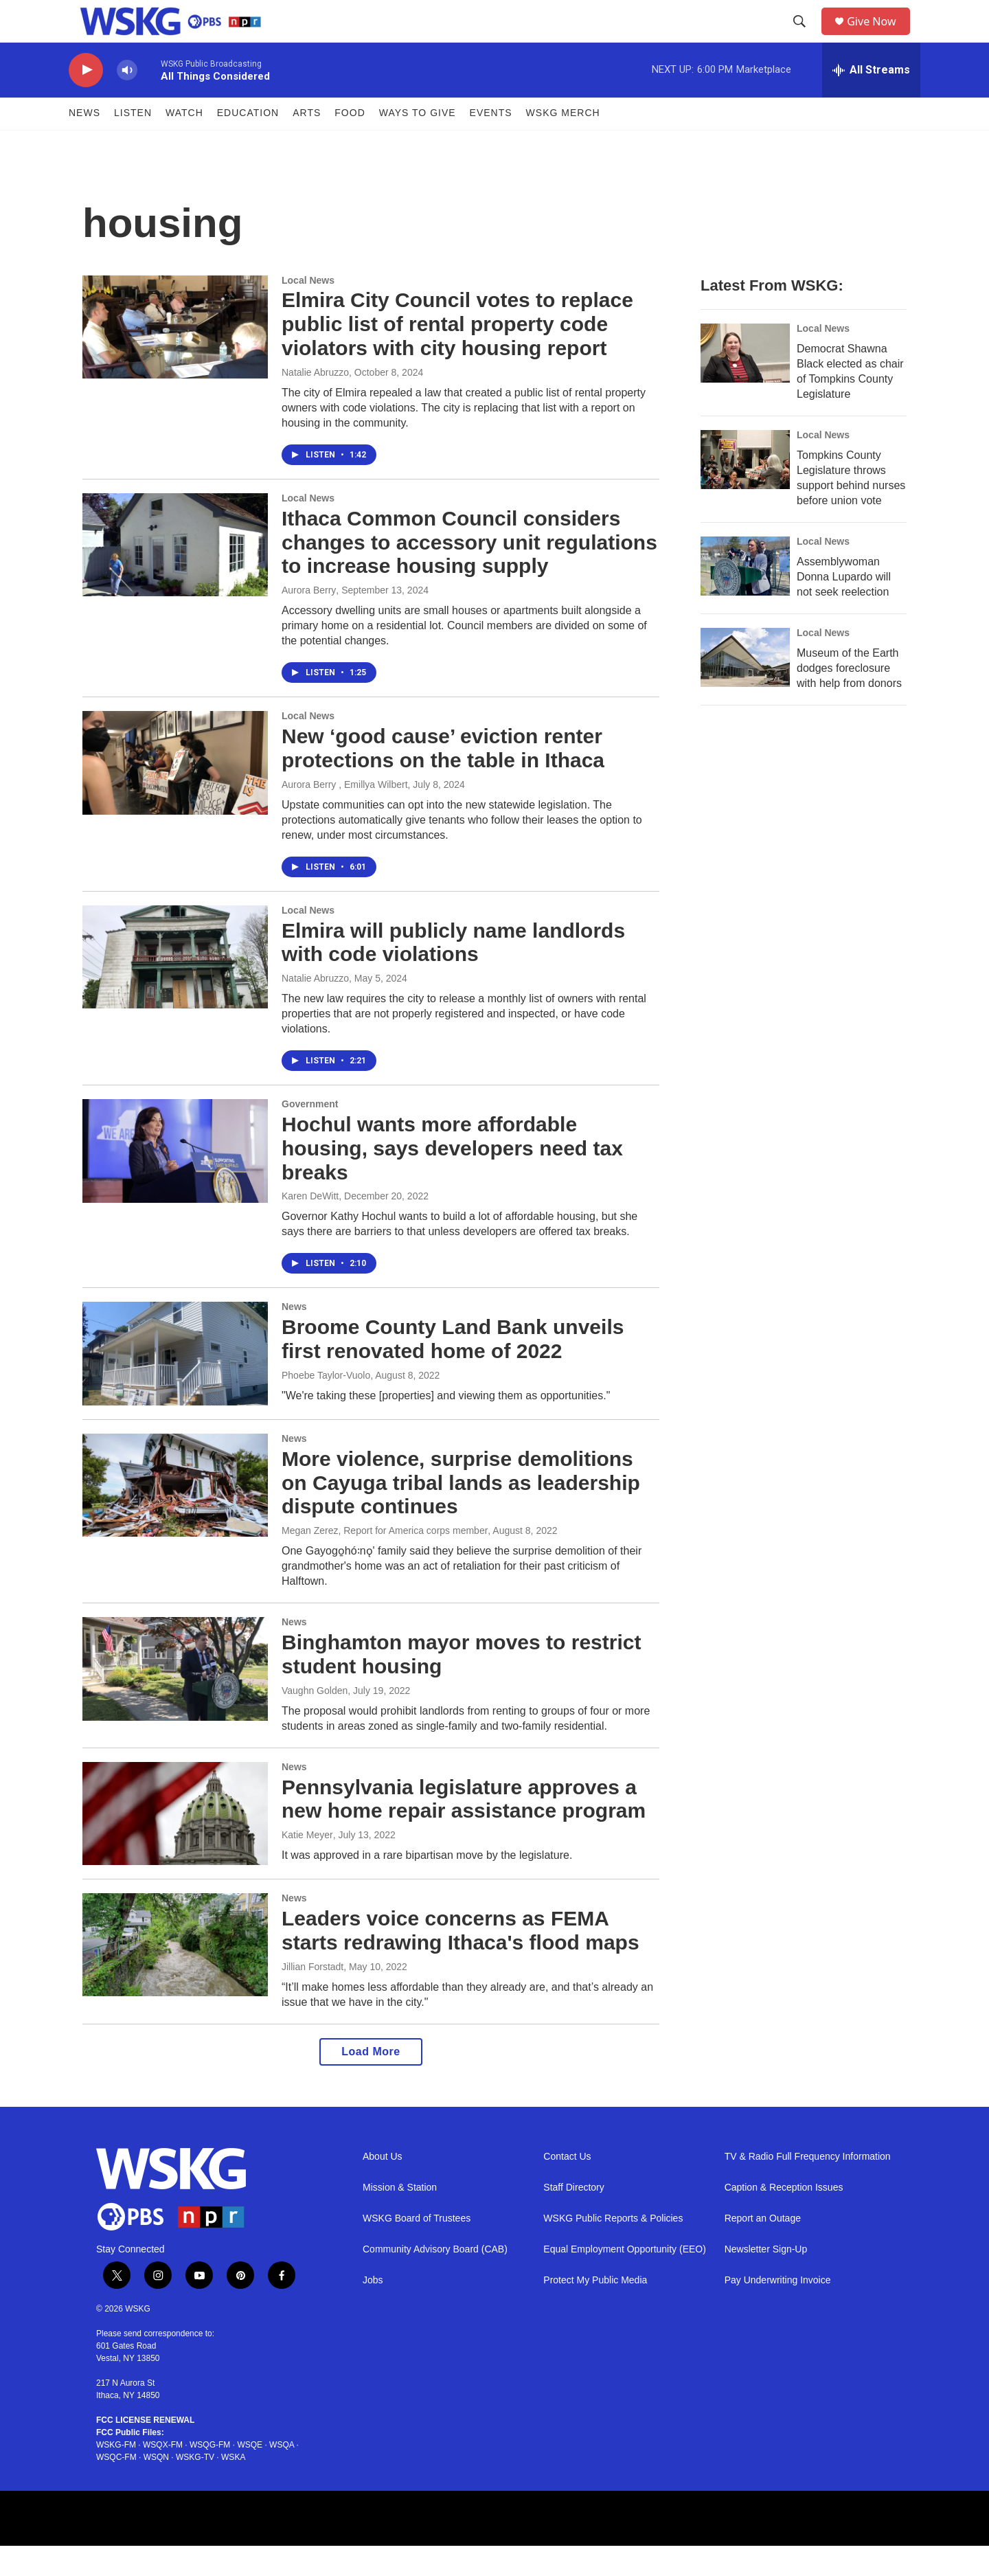 This screenshot has height=2576, width=989. I want to click on Staff Directory, so click(573, 2217).